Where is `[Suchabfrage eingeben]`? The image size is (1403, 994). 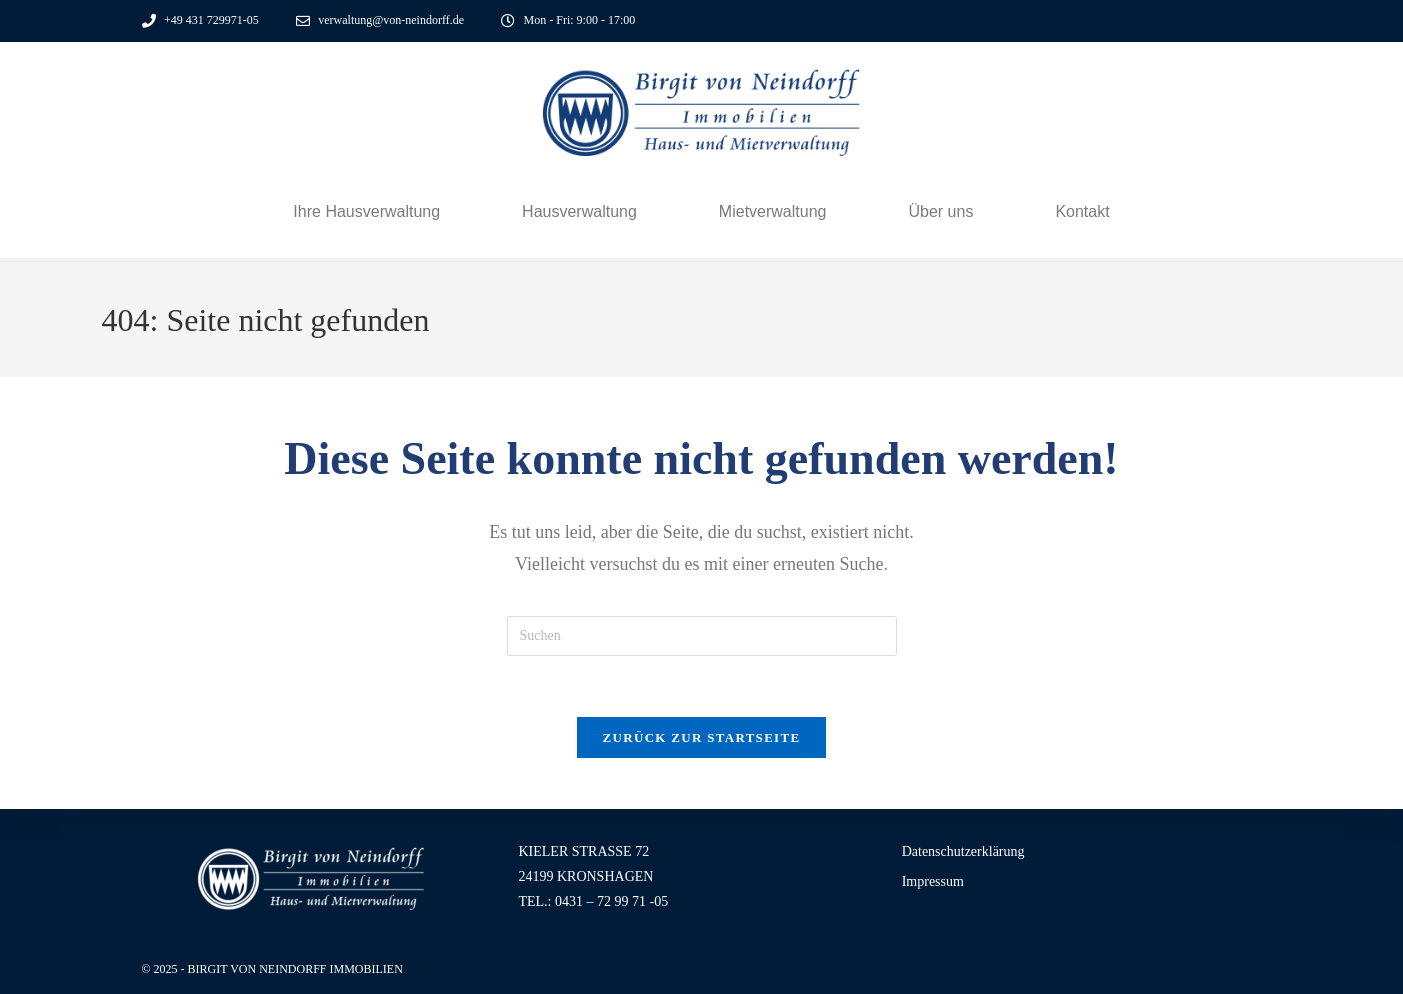 [Suchabfrage eingeben] is located at coordinates (702, 636).